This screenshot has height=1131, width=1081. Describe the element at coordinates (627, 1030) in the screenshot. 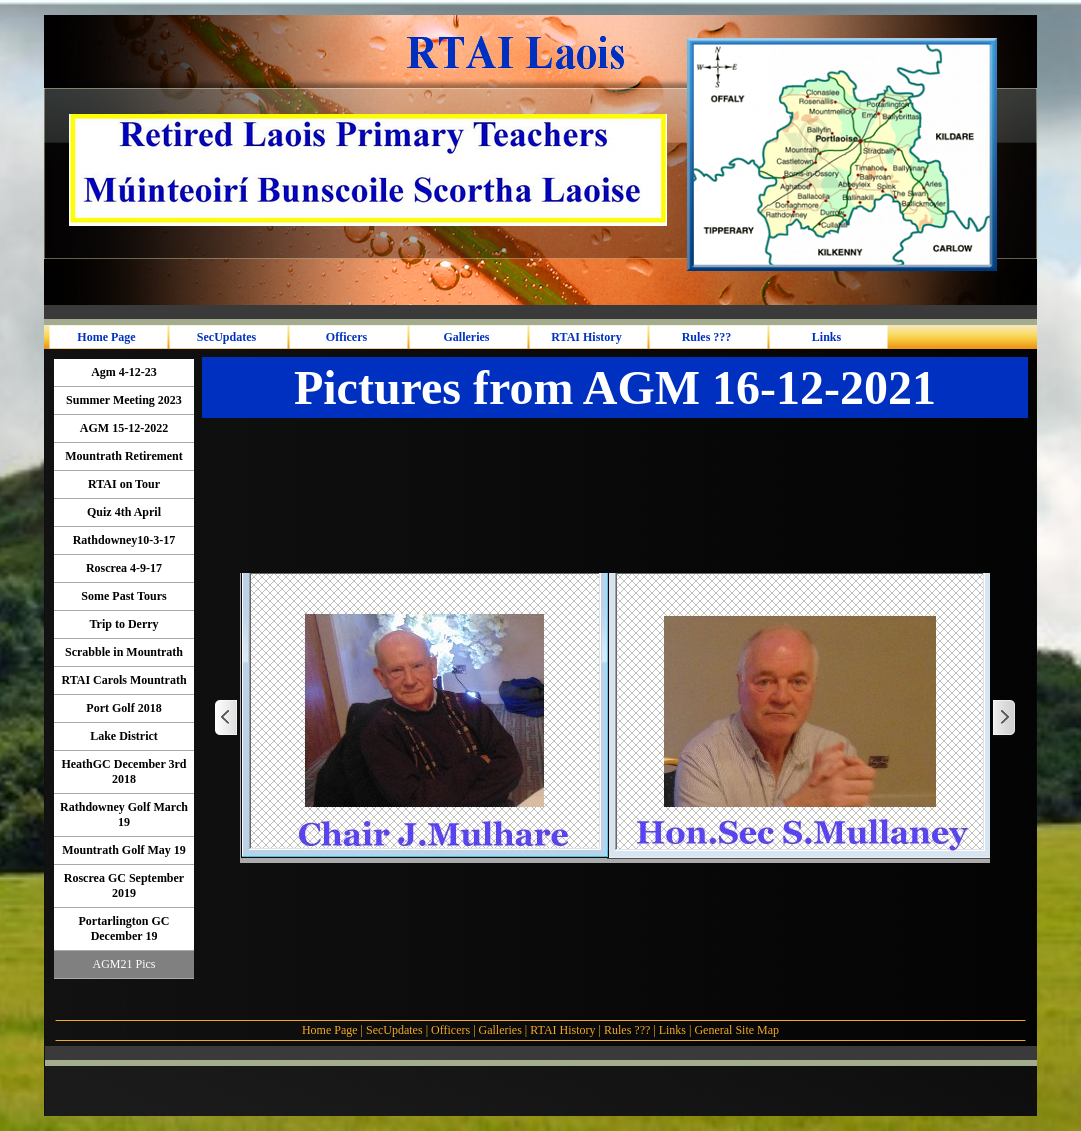

I see `Rules ???` at that location.